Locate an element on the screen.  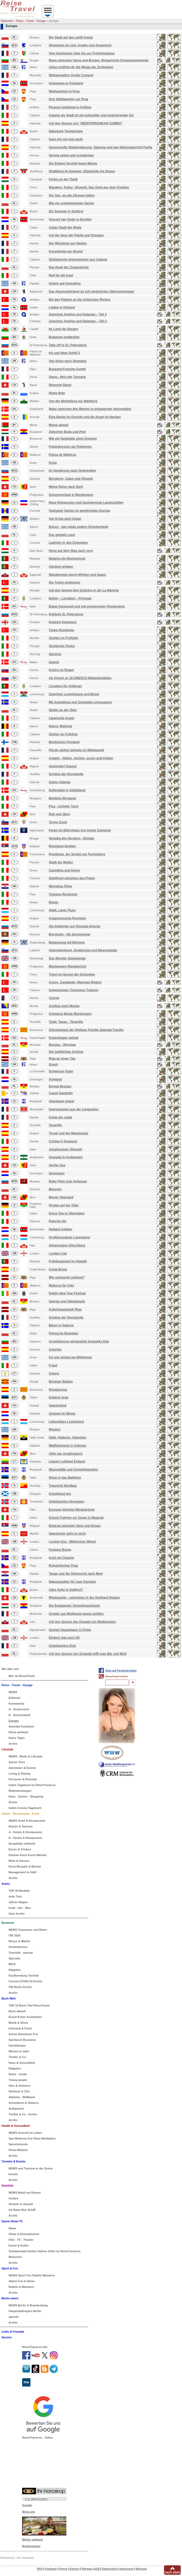
Ameland is located at coordinates (55, 1079).